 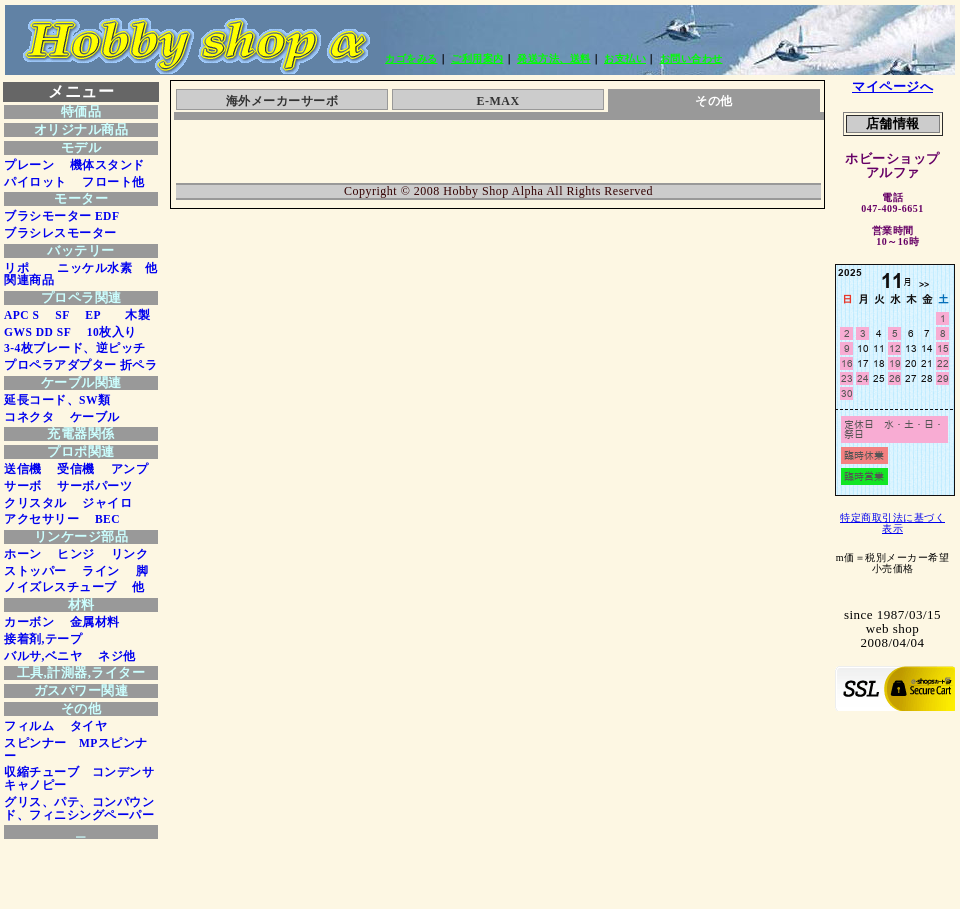 What do you see at coordinates (35, 743) in the screenshot?
I see `スピンナー` at bounding box center [35, 743].